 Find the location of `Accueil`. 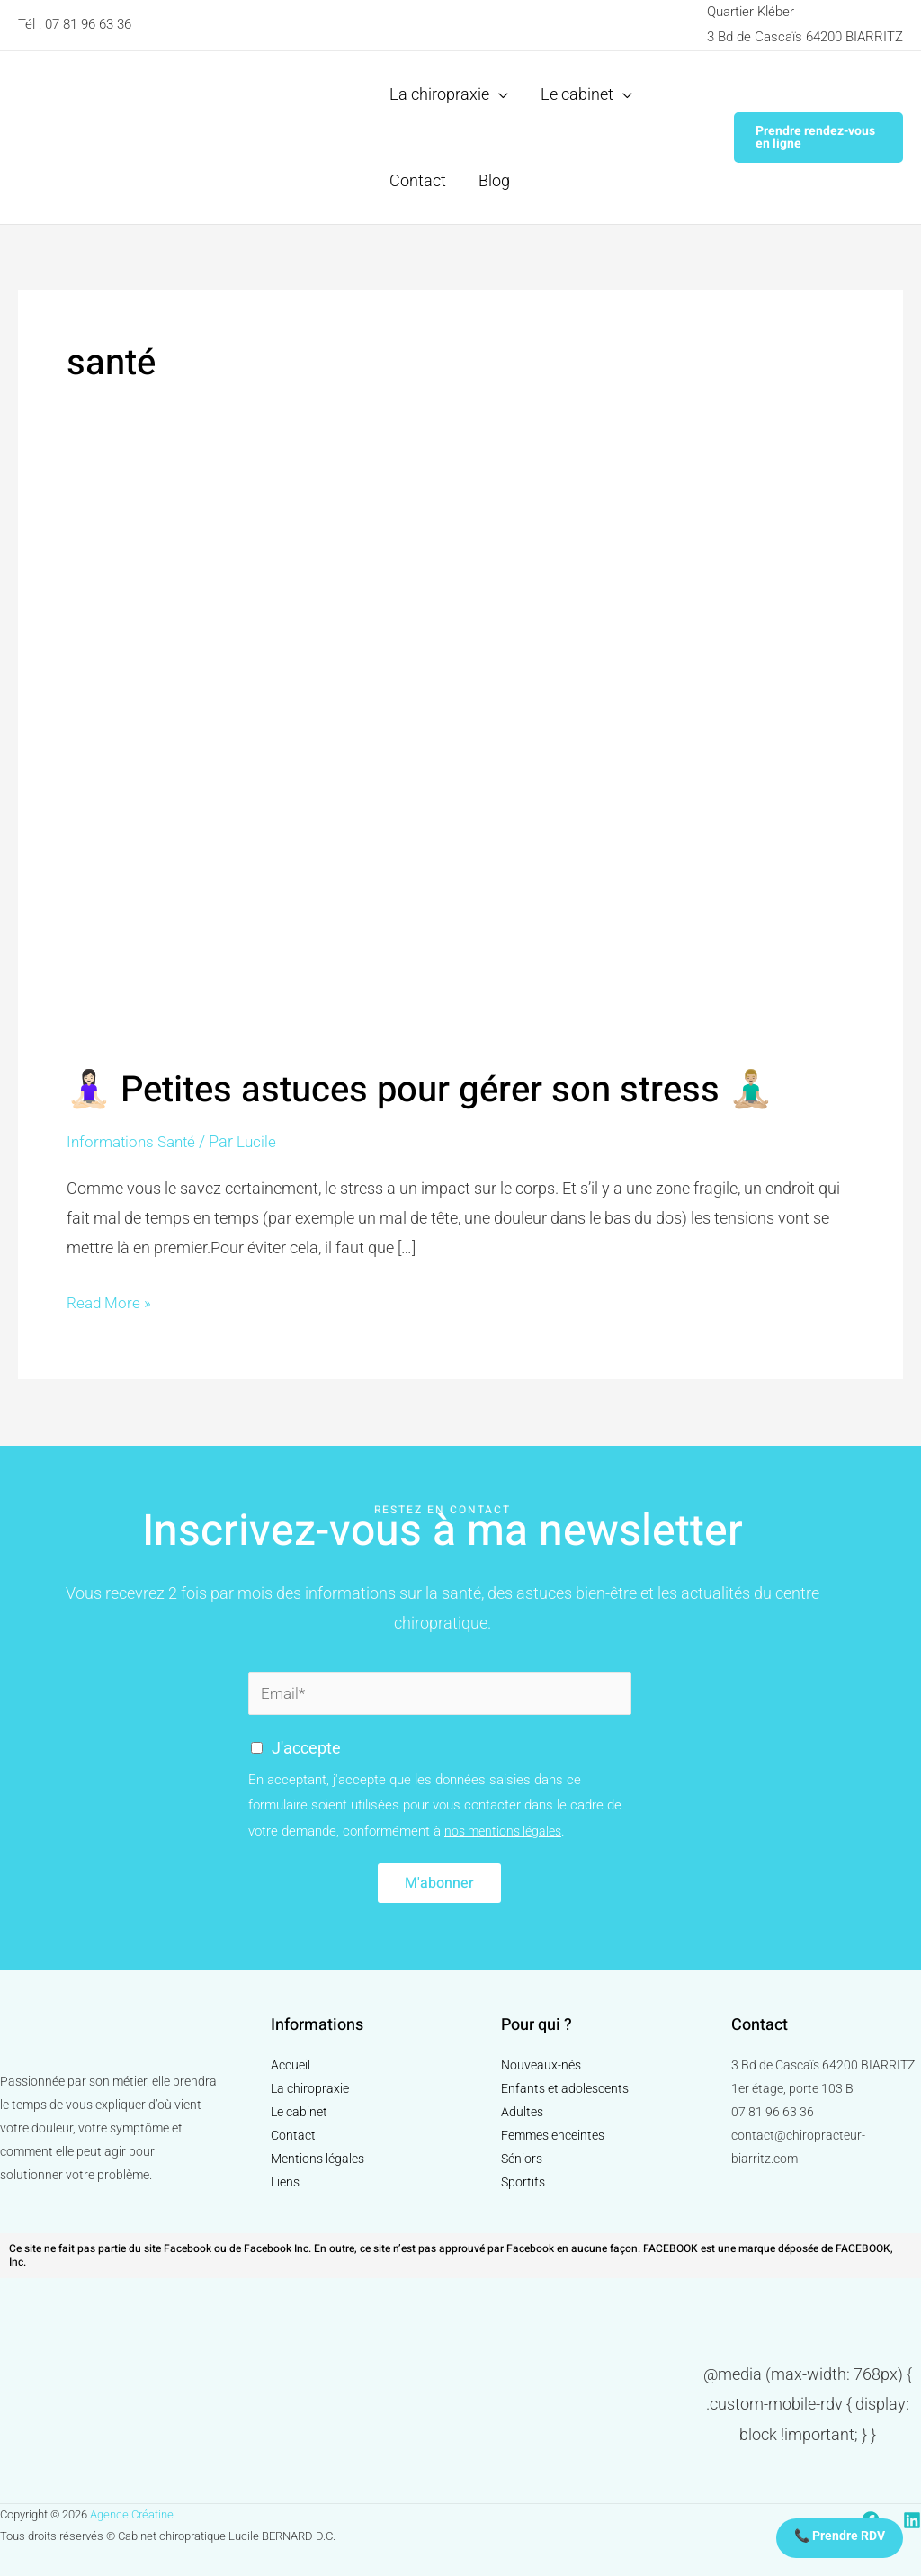

Accueil is located at coordinates (290, 2065).